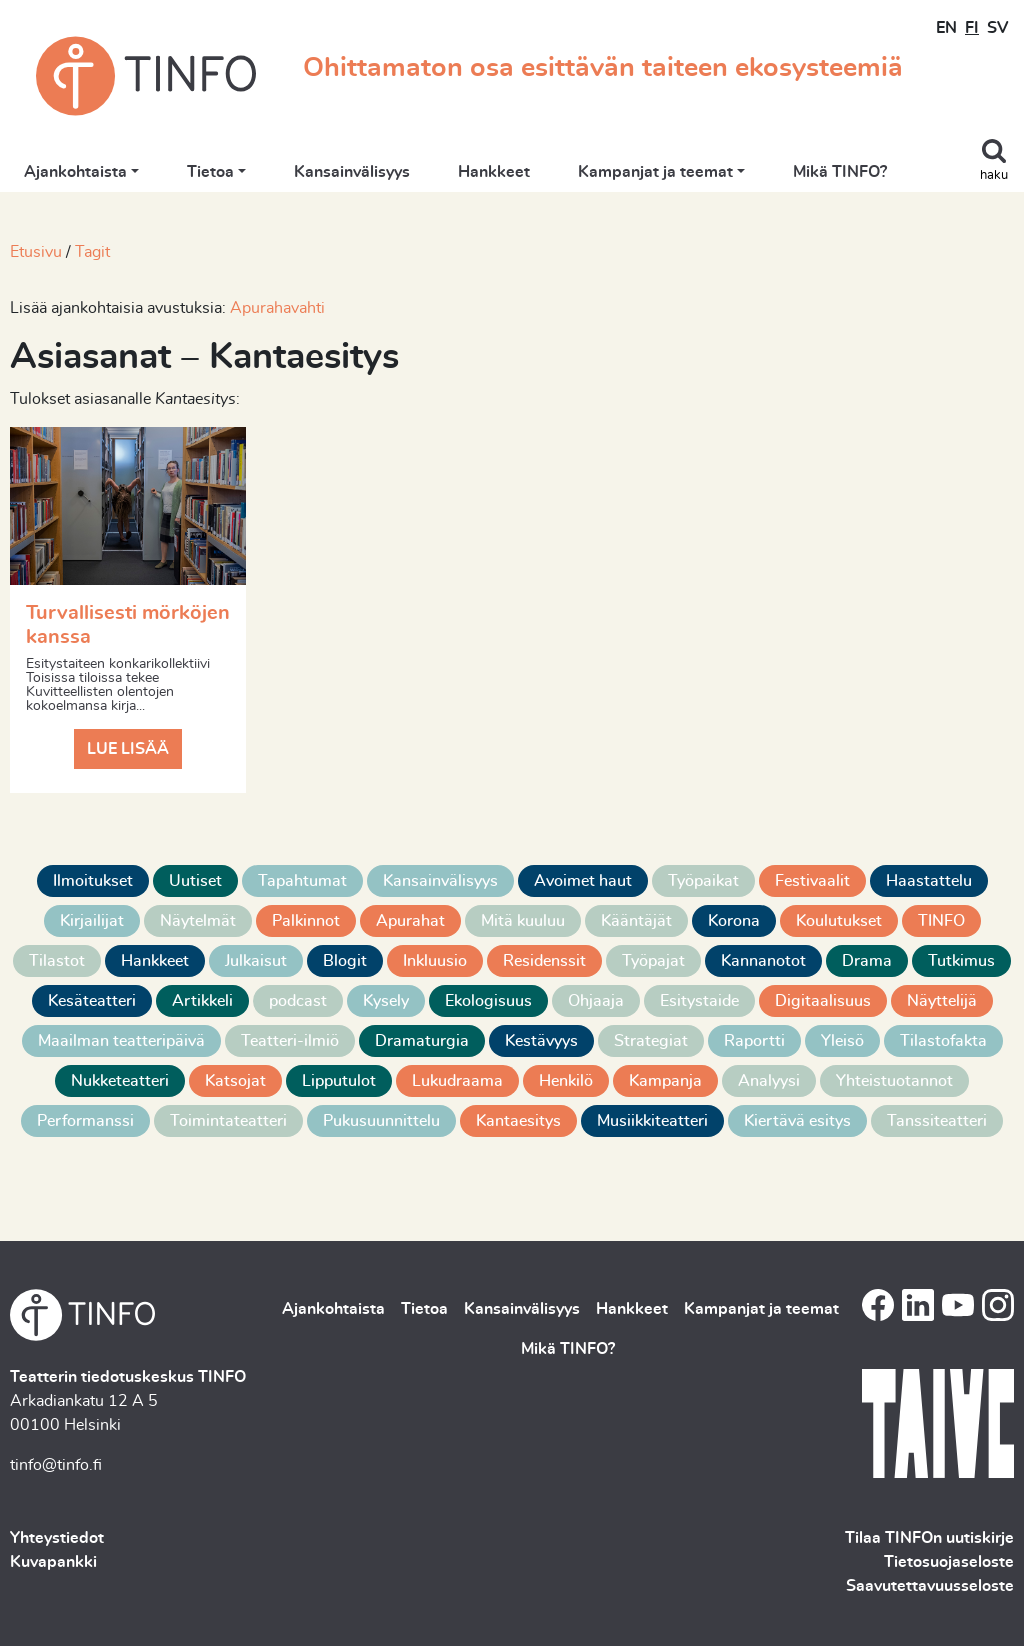 Image resolution: width=1024 pixels, height=1646 pixels. I want to click on FI, so click(972, 28).